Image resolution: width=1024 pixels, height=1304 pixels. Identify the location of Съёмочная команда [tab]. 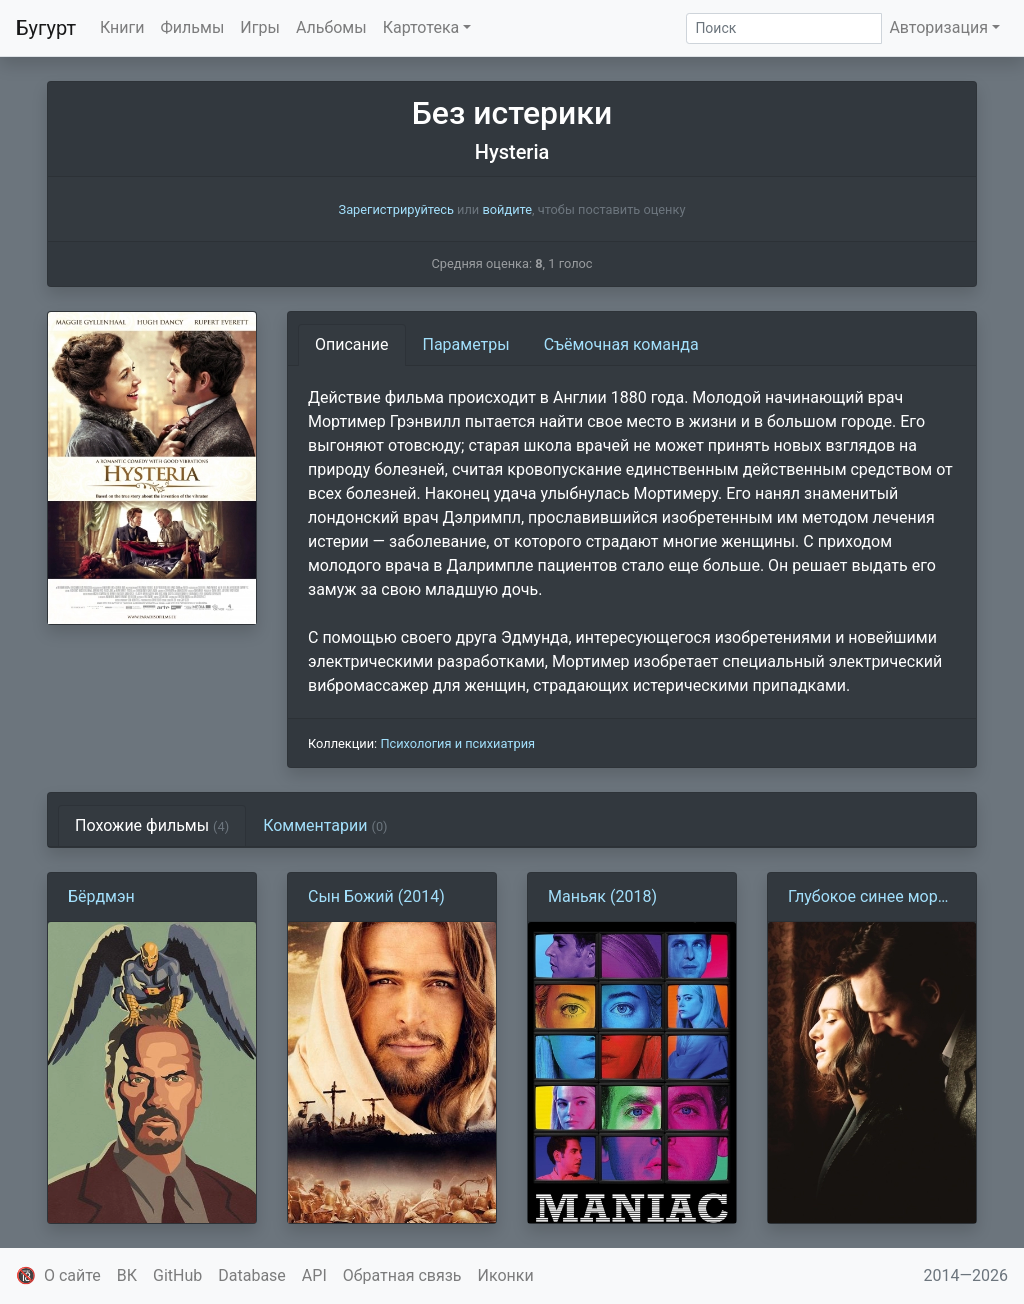
(621, 344).